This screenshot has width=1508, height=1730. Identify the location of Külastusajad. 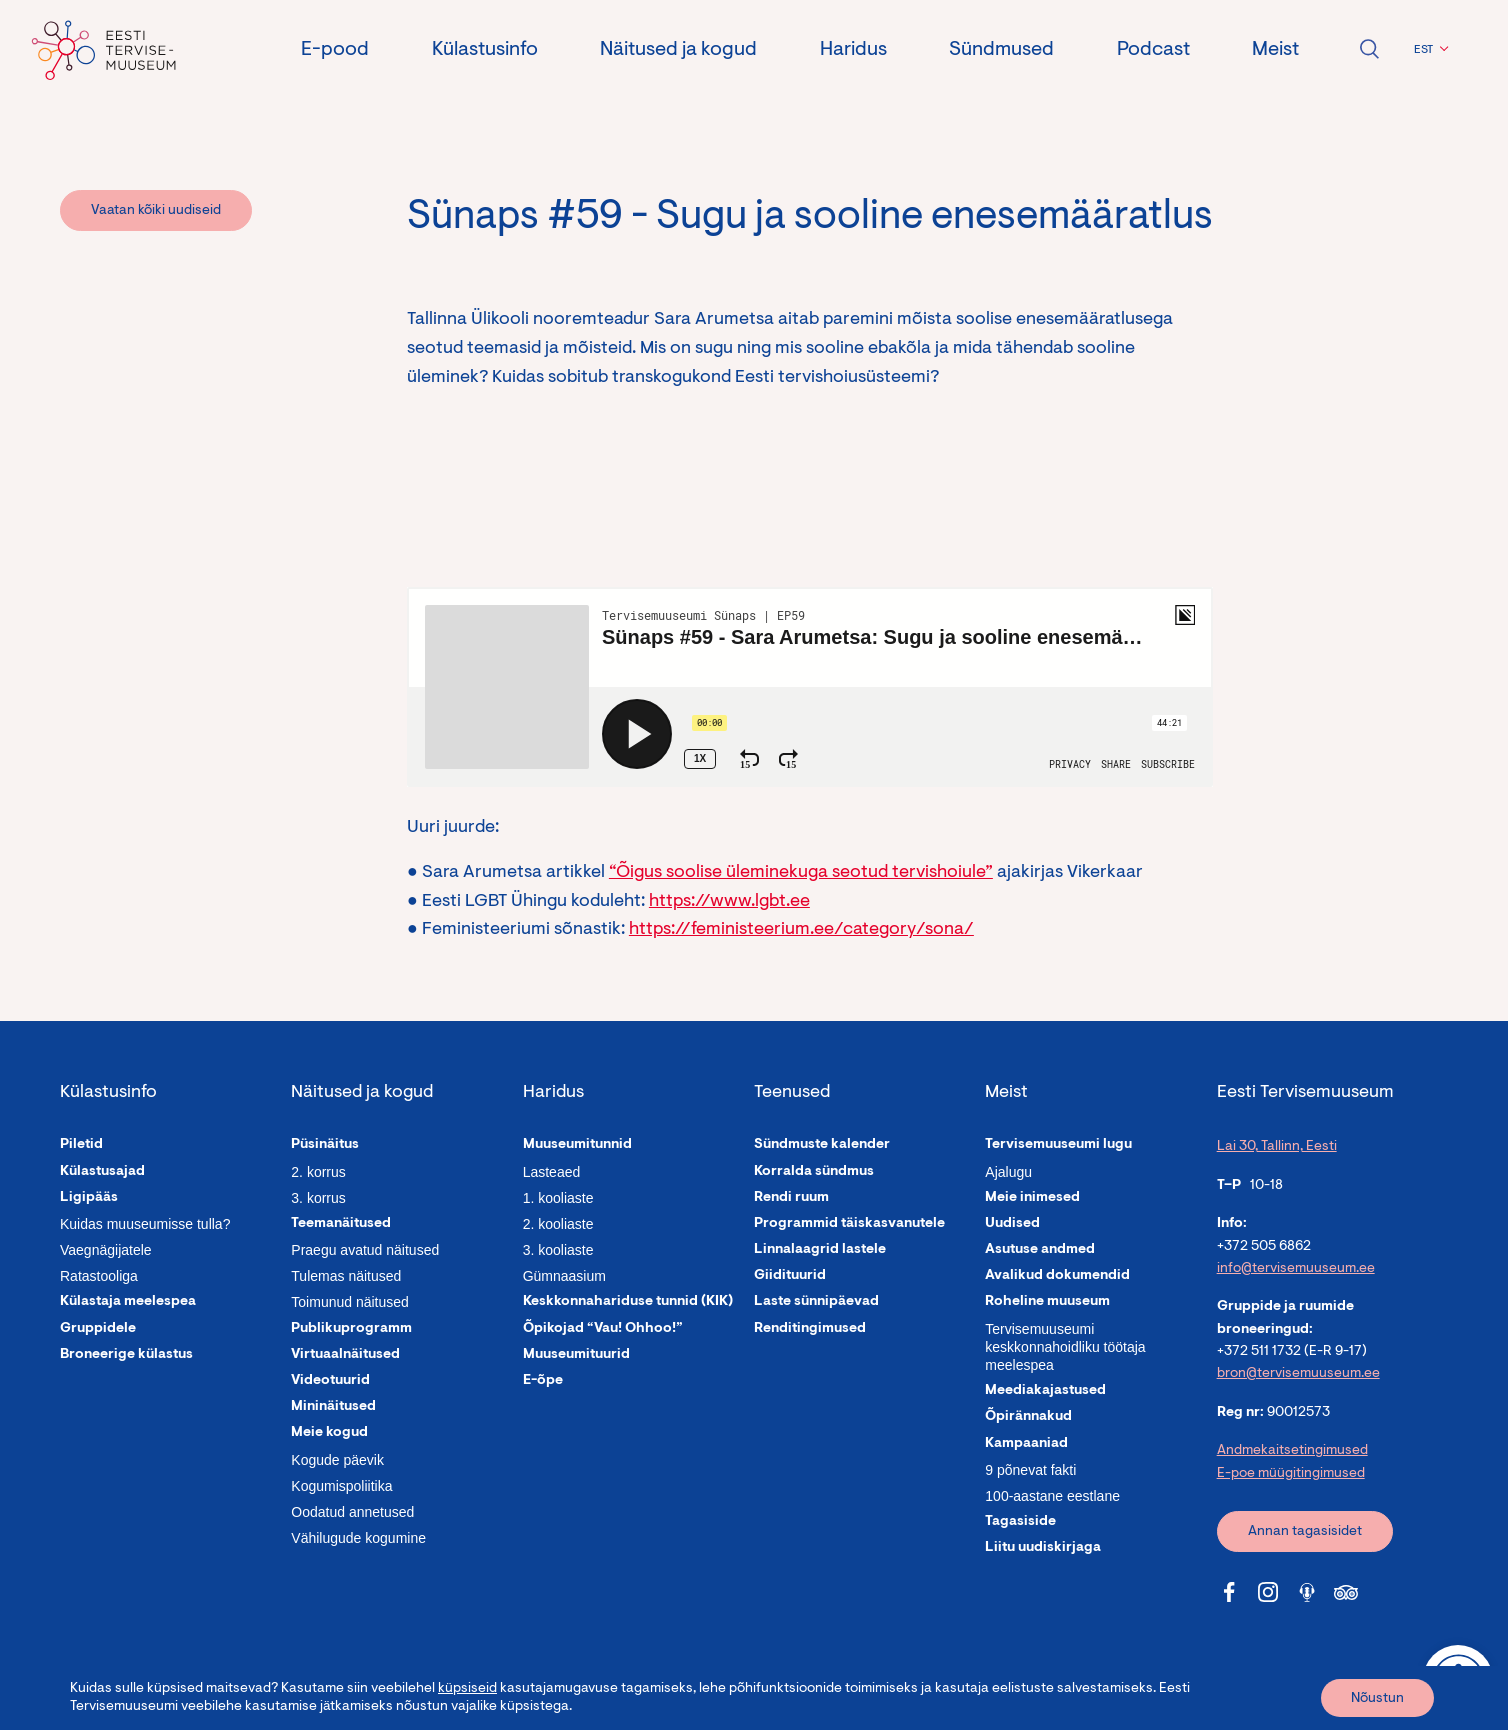
(102, 1172).